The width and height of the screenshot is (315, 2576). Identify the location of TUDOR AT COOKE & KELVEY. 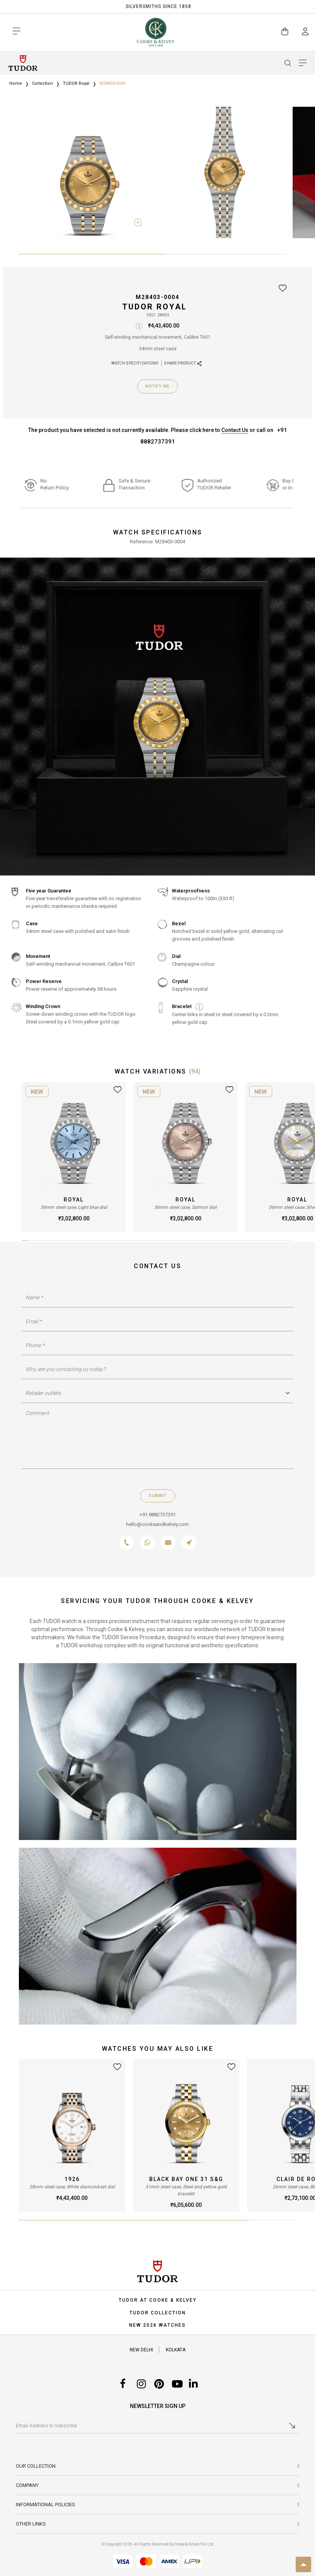
(158, 2300).